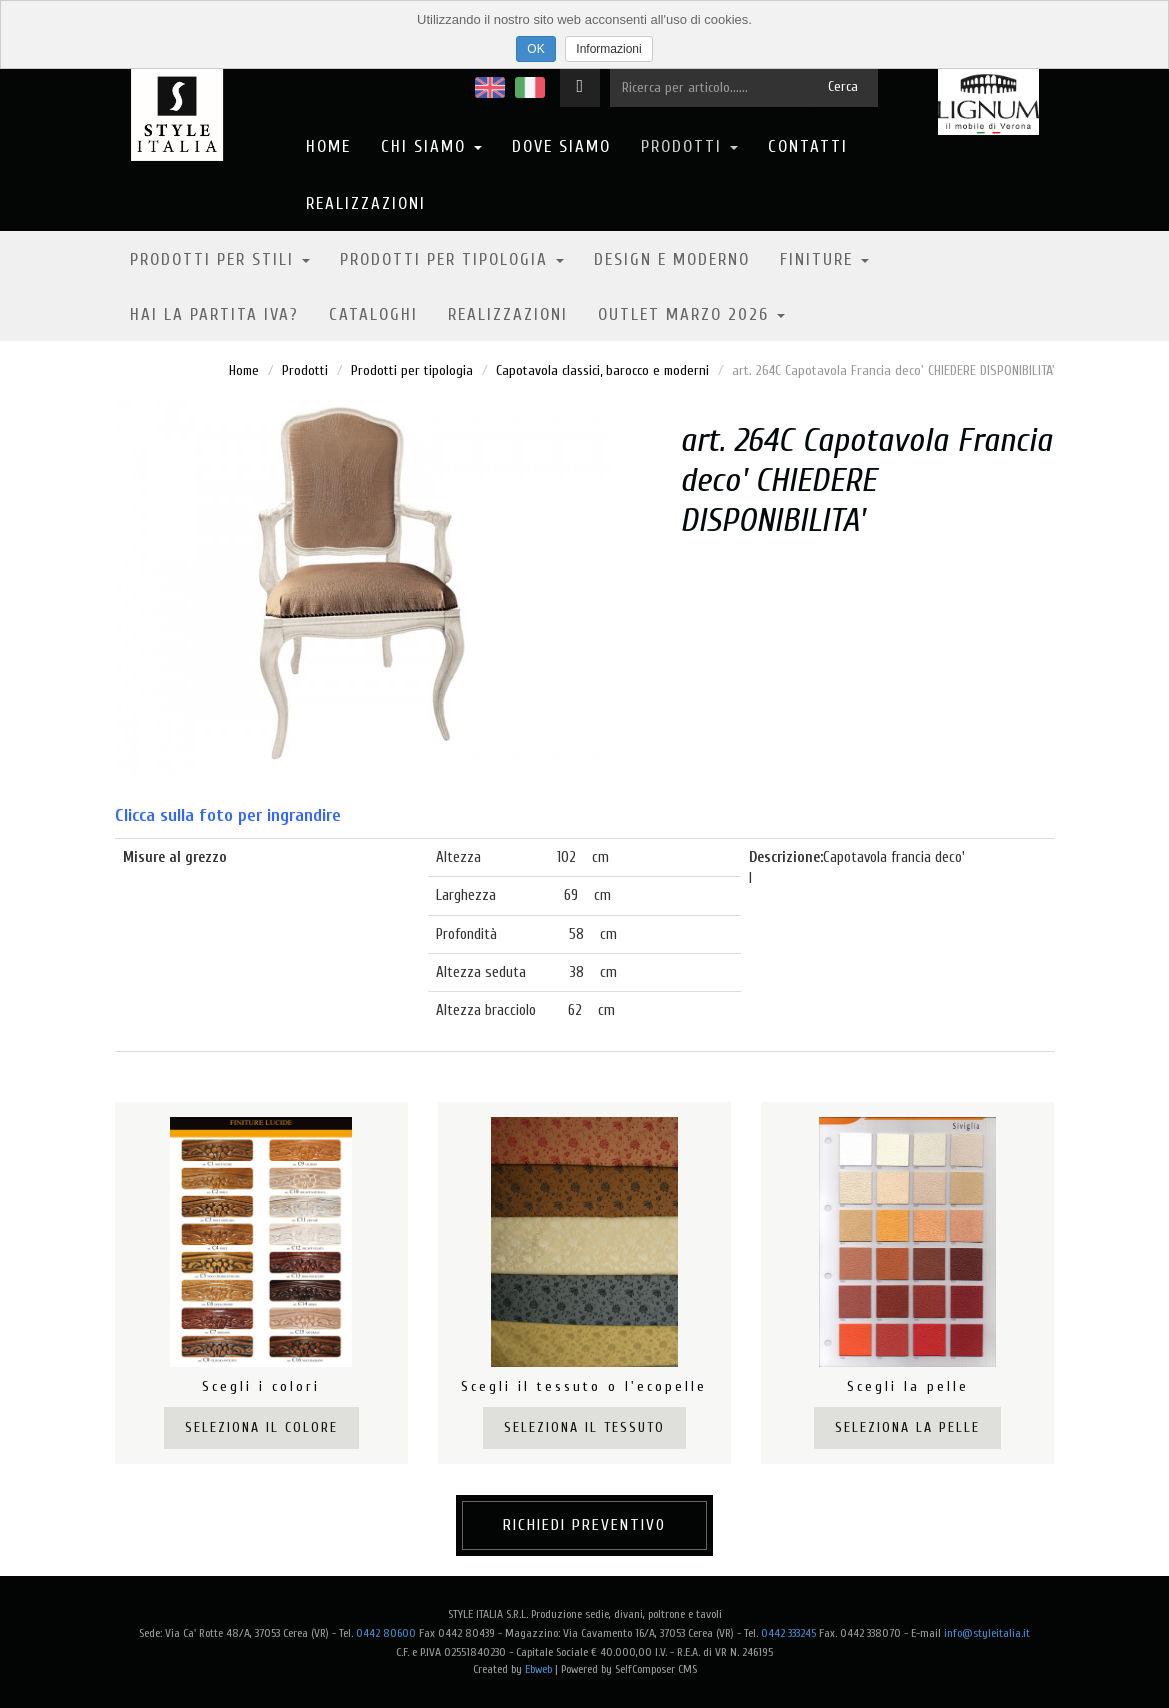  What do you see at coordinates (386, 1633) in the screenshot?
I see `0442 80600` at bounding box center [386, 1633].